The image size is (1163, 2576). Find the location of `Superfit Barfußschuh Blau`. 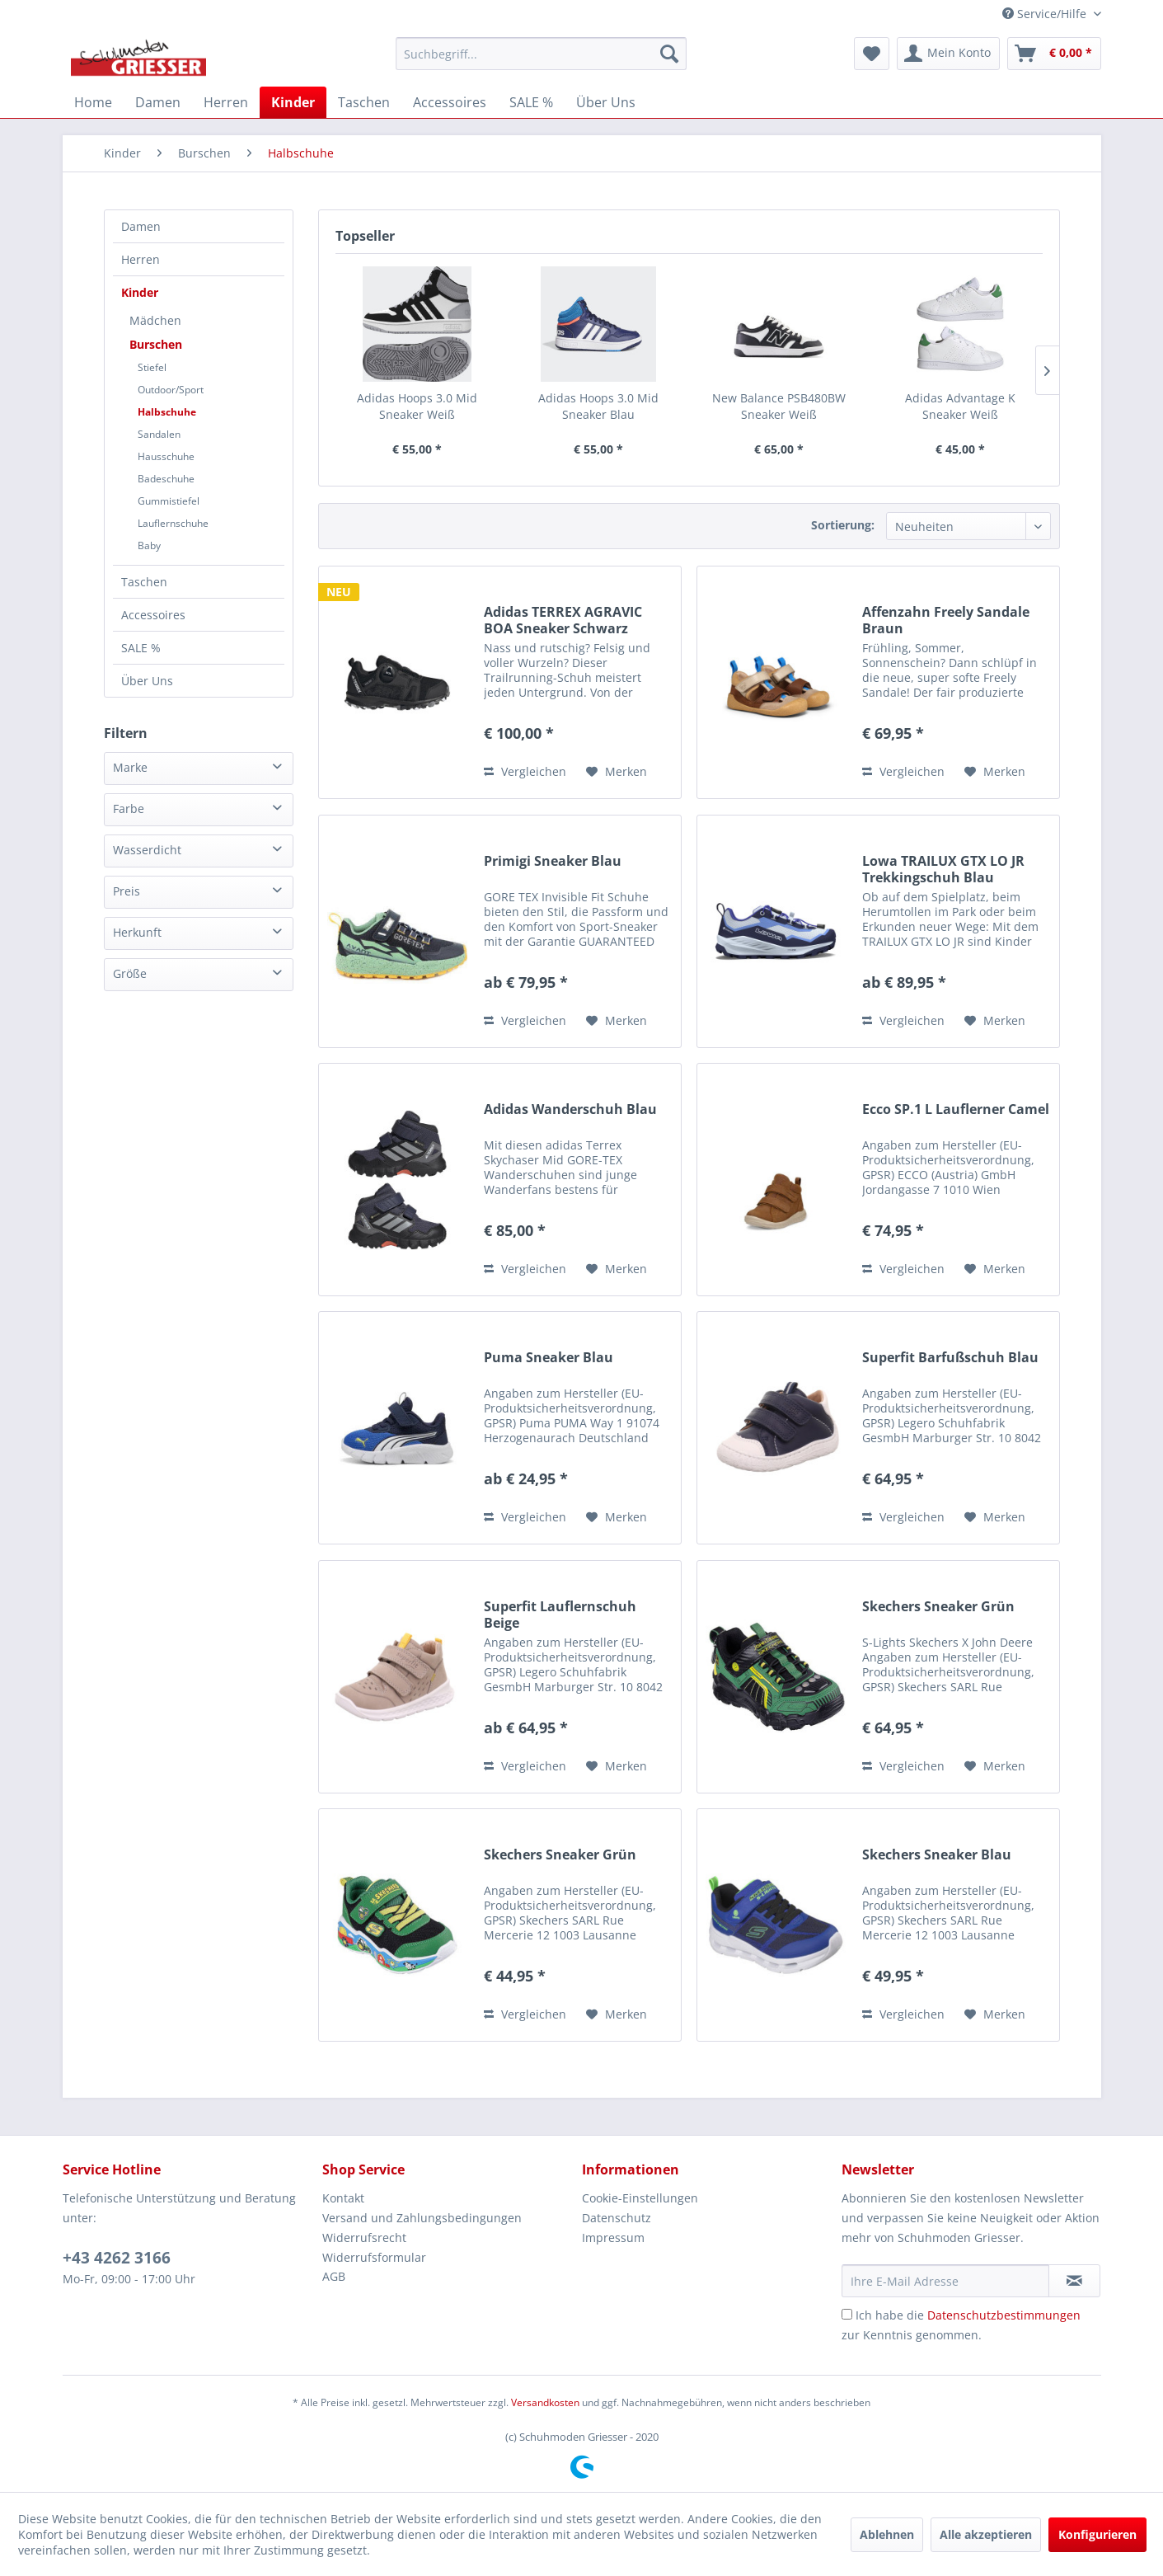

Superfit Barfußschuh Blau is located at coordinates (950, 1357).